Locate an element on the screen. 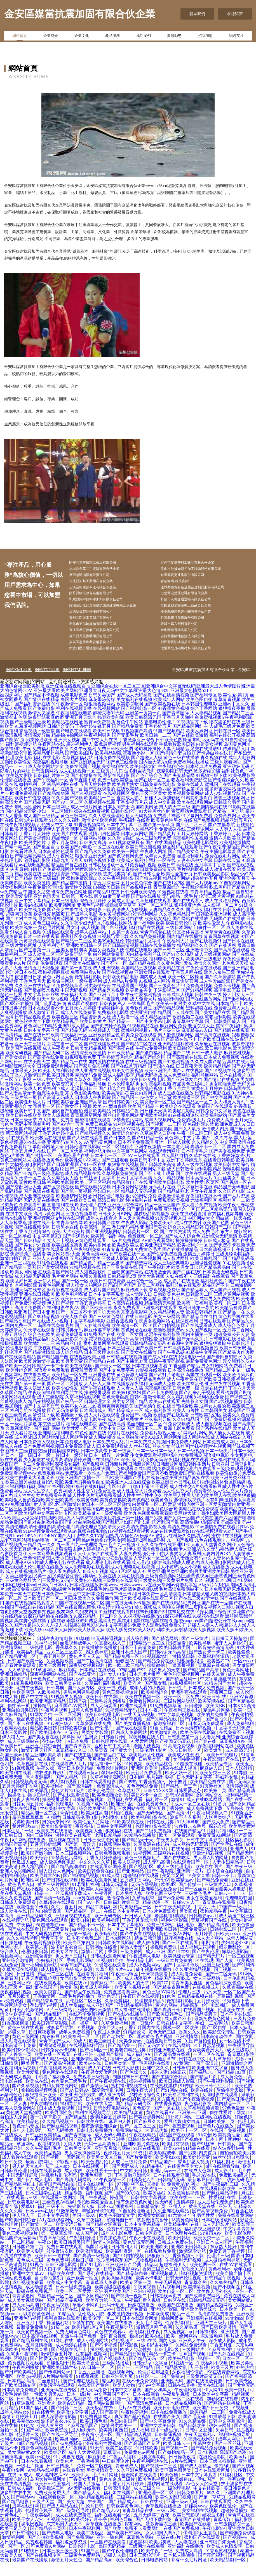  欧美日韩草草影院 is located at coordinates (50, 2037).